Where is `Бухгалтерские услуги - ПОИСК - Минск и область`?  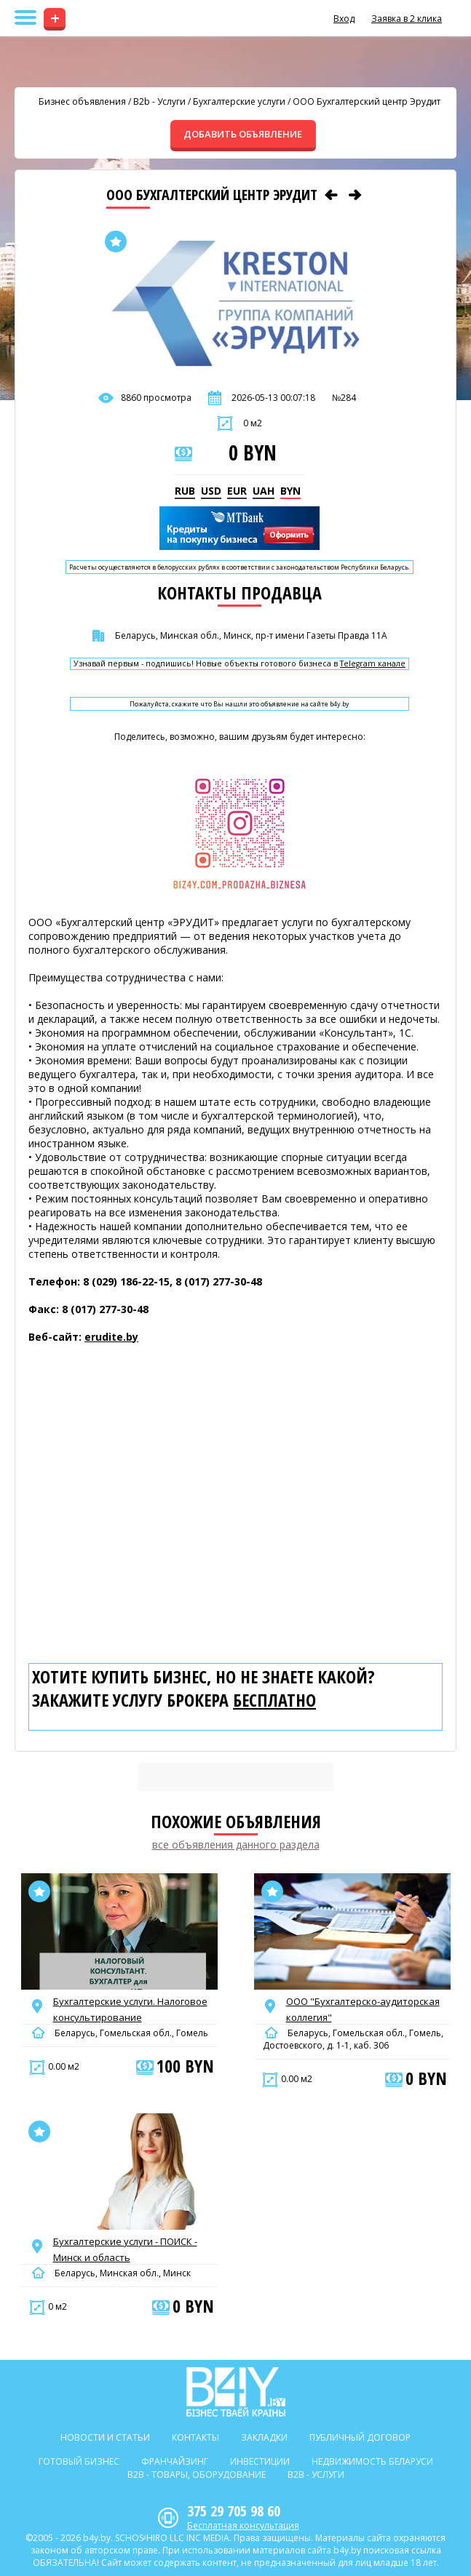 Бухгалтерские услуги - ПОИСК - Минск и область is located at coordinates (125, 2249).